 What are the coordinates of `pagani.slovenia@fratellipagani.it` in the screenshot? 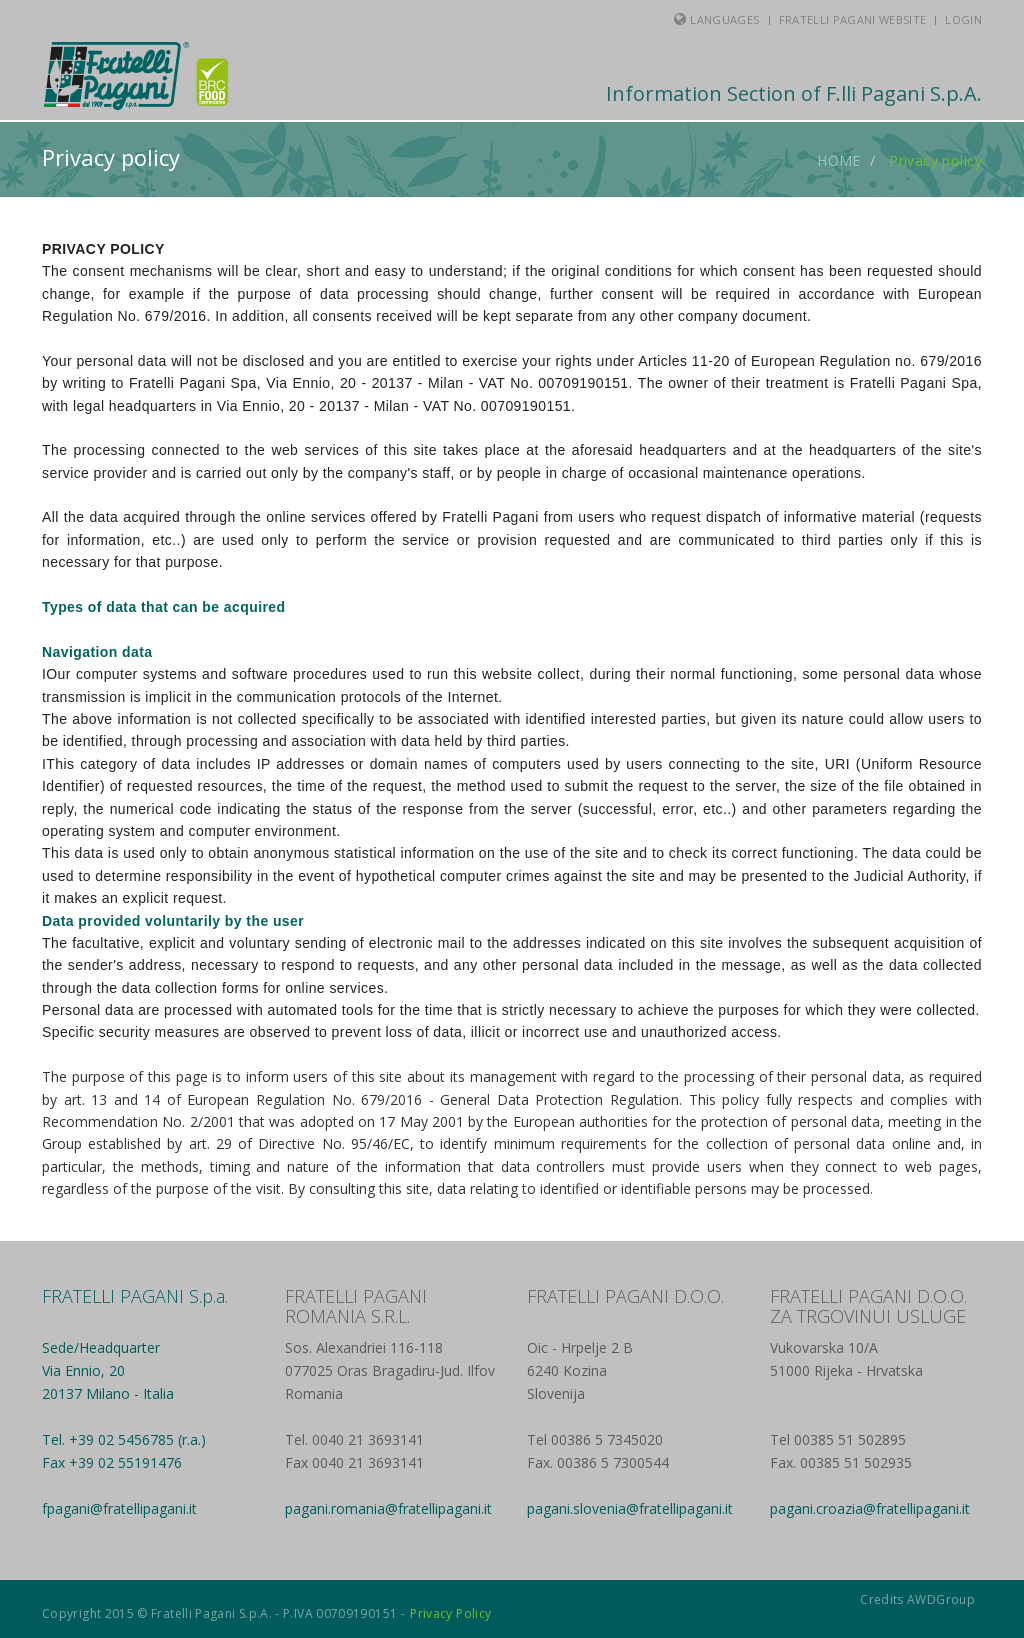 It's located at (630, 1508).